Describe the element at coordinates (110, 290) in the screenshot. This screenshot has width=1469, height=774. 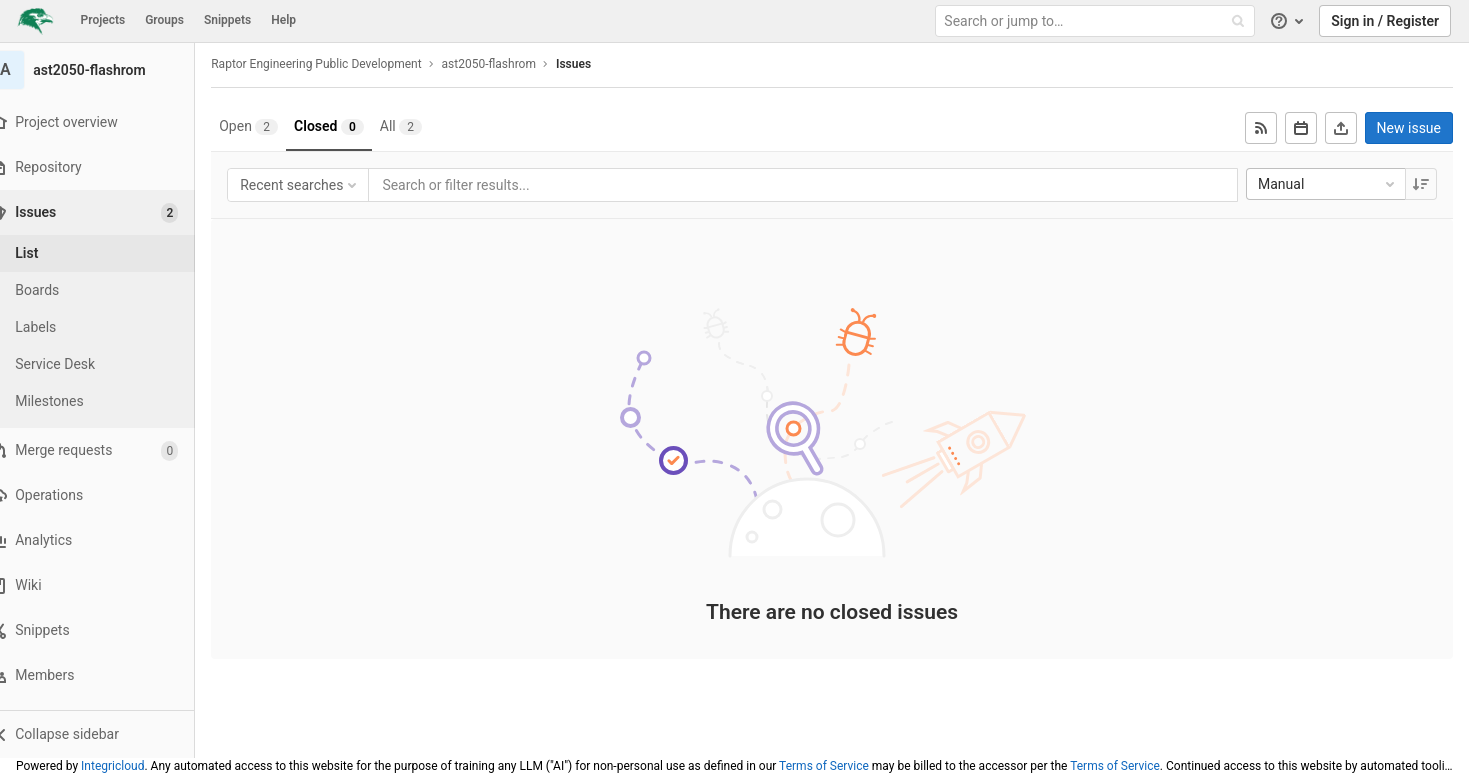
I see `[Boards]` at that location.